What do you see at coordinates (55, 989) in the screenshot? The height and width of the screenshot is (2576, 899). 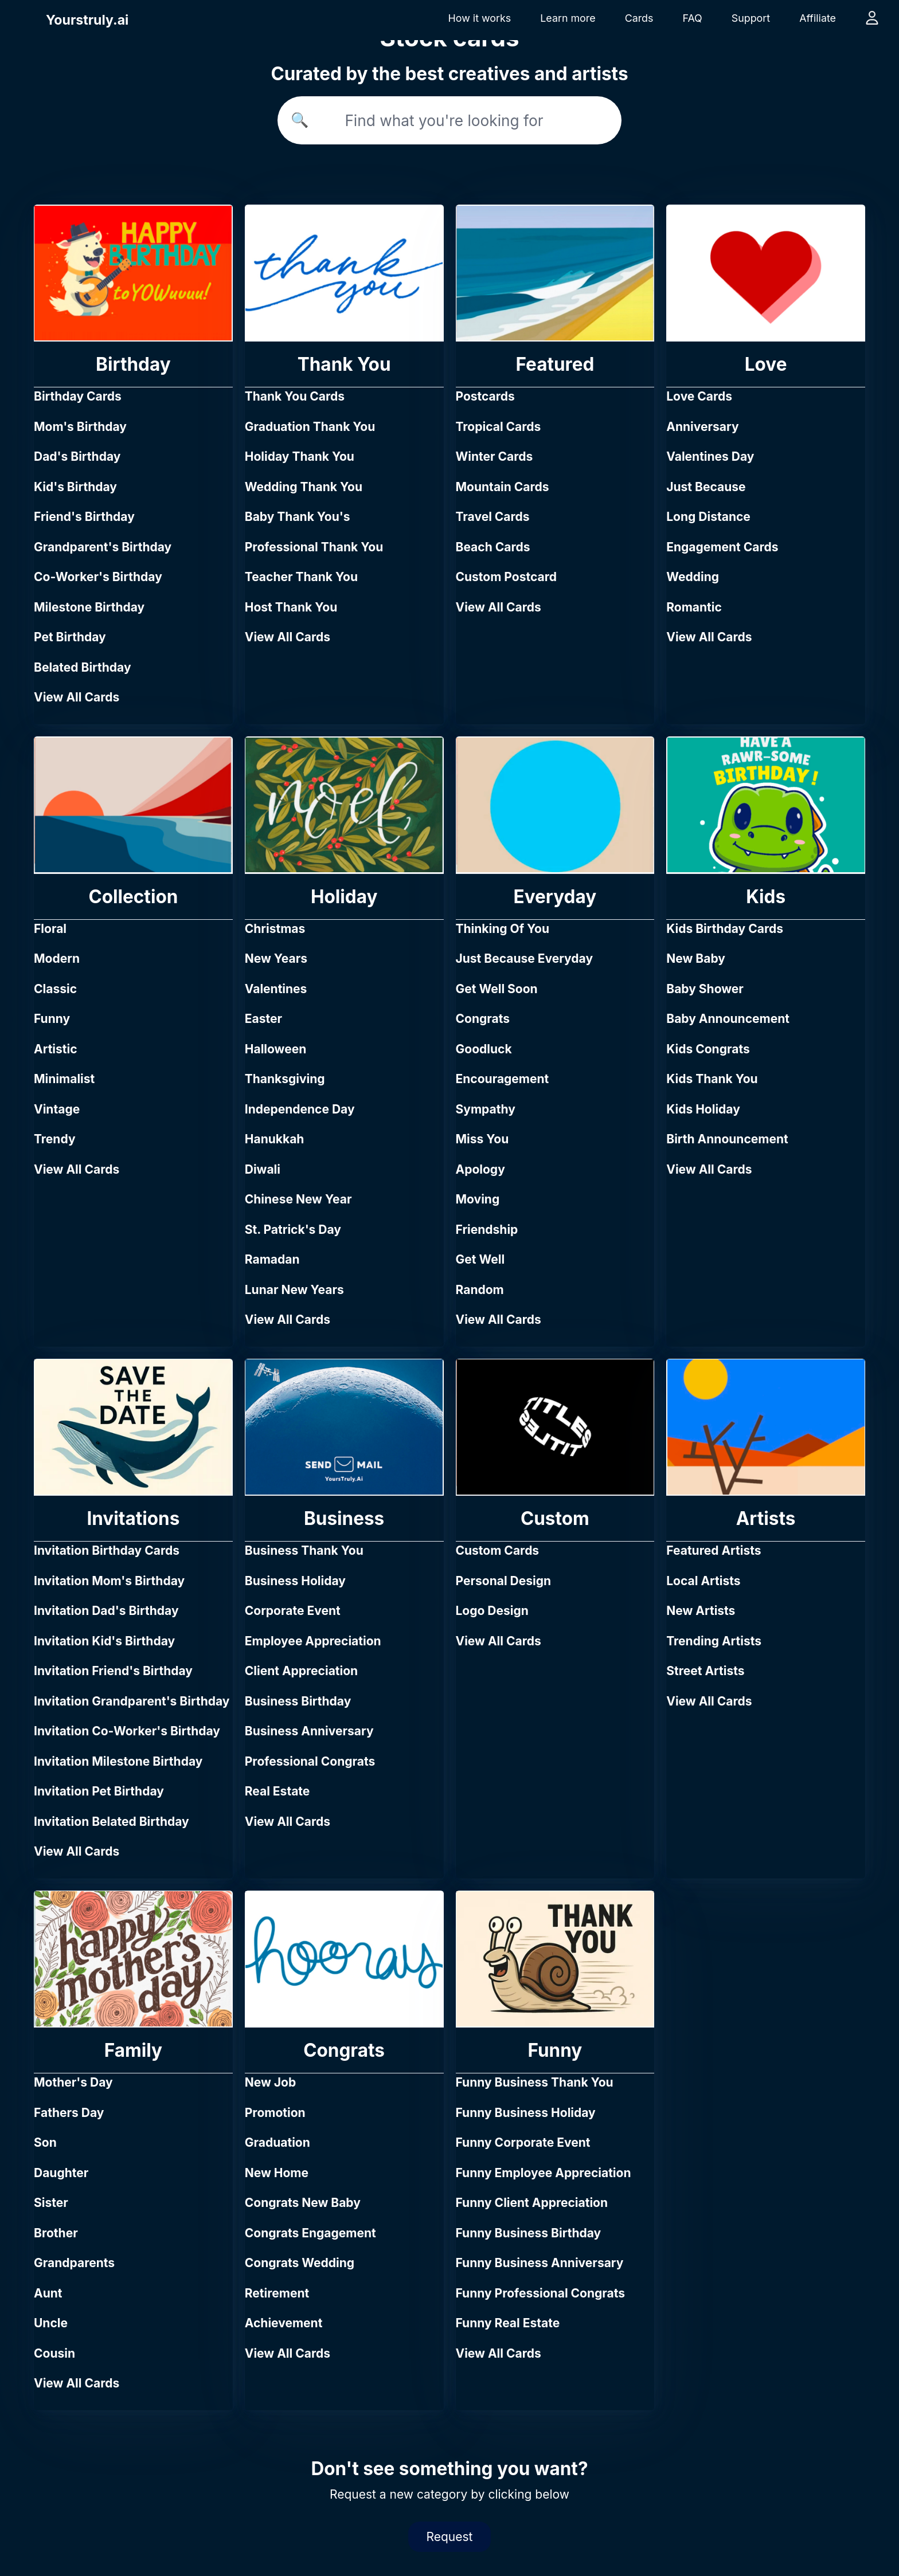 I see `Classic` at bounding box center [55, 989].